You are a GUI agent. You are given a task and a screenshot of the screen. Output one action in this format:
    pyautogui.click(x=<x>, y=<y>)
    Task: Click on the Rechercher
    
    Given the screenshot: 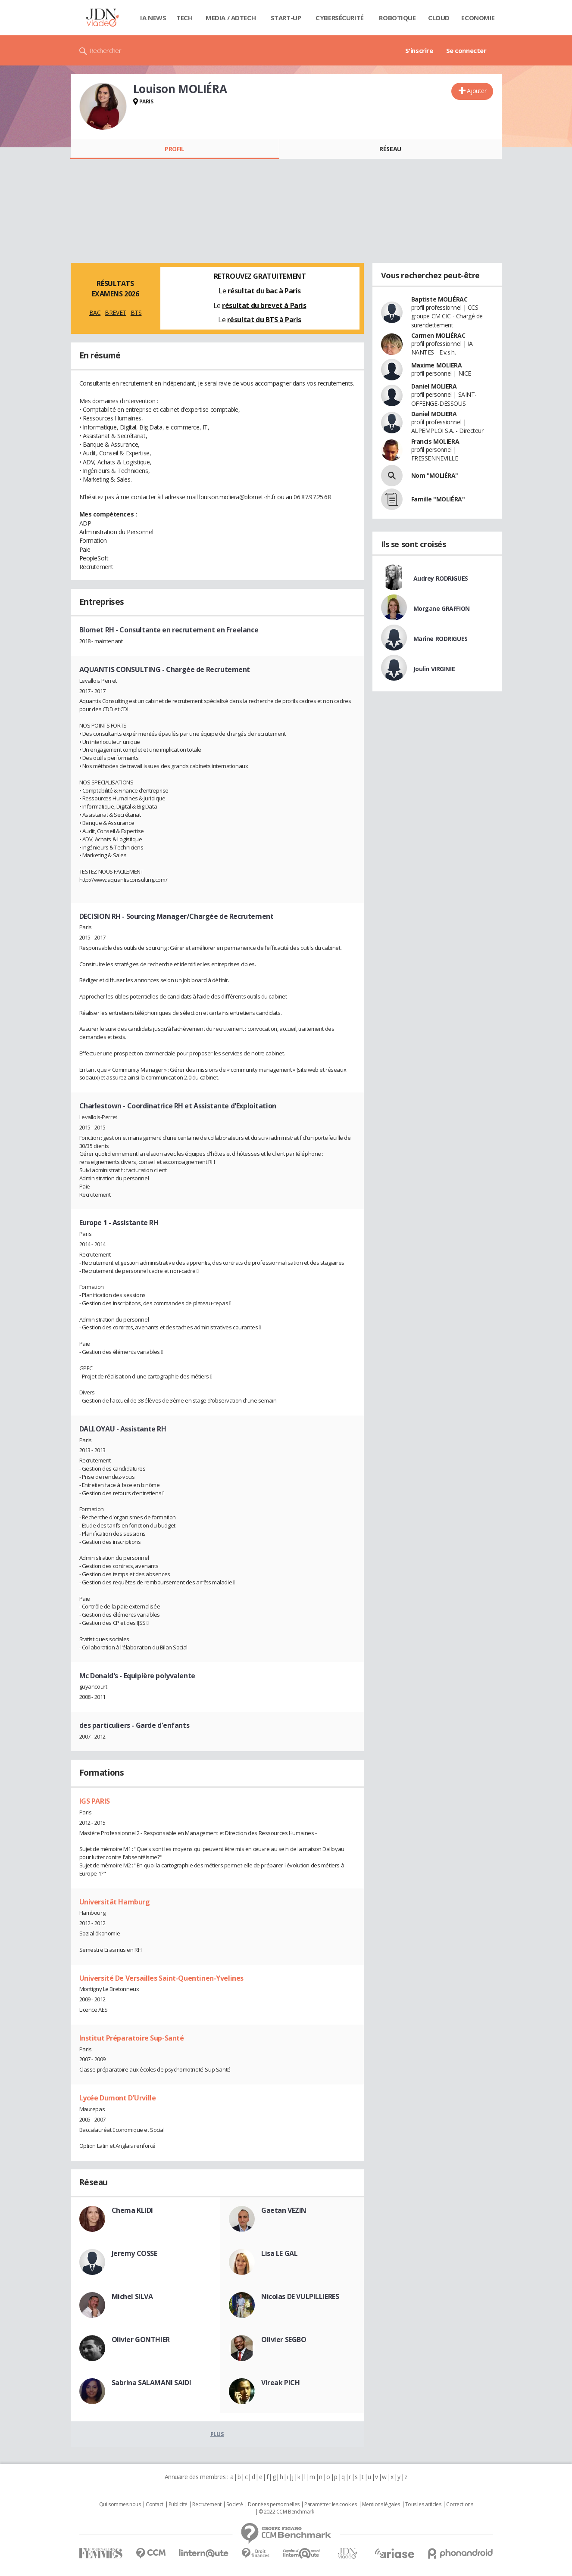 What is the action you would take?
    pyautogui.click(x=105, y=50)
    